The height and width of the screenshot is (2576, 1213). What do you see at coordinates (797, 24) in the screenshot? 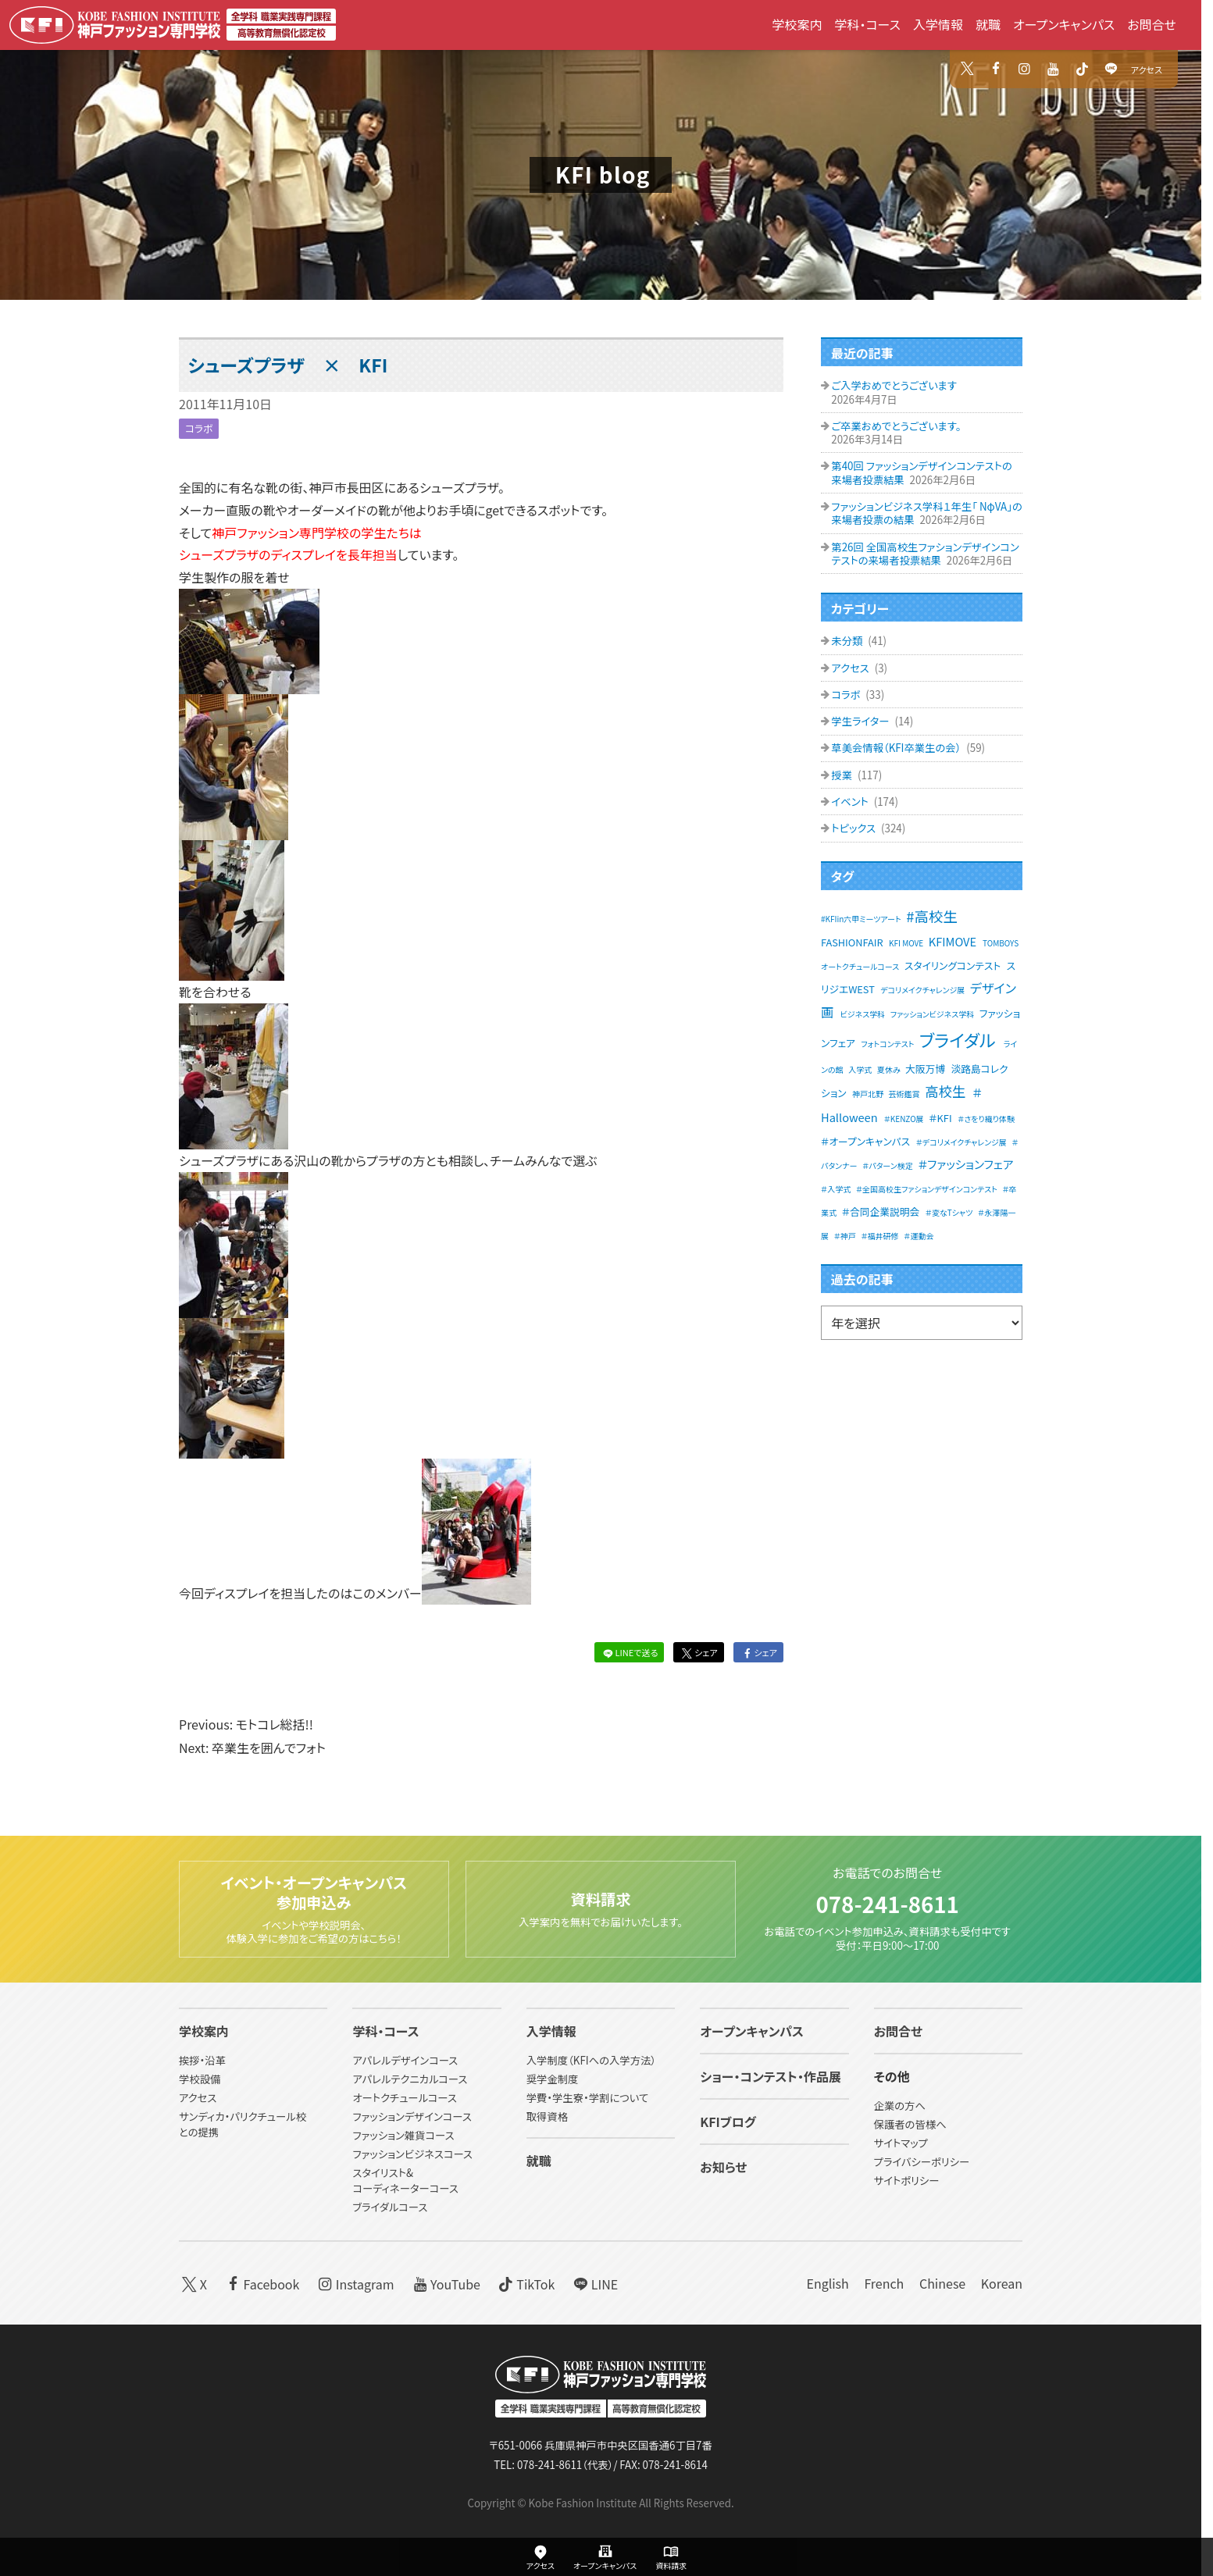
I see `学校案内` at bounding box center [797, 24].